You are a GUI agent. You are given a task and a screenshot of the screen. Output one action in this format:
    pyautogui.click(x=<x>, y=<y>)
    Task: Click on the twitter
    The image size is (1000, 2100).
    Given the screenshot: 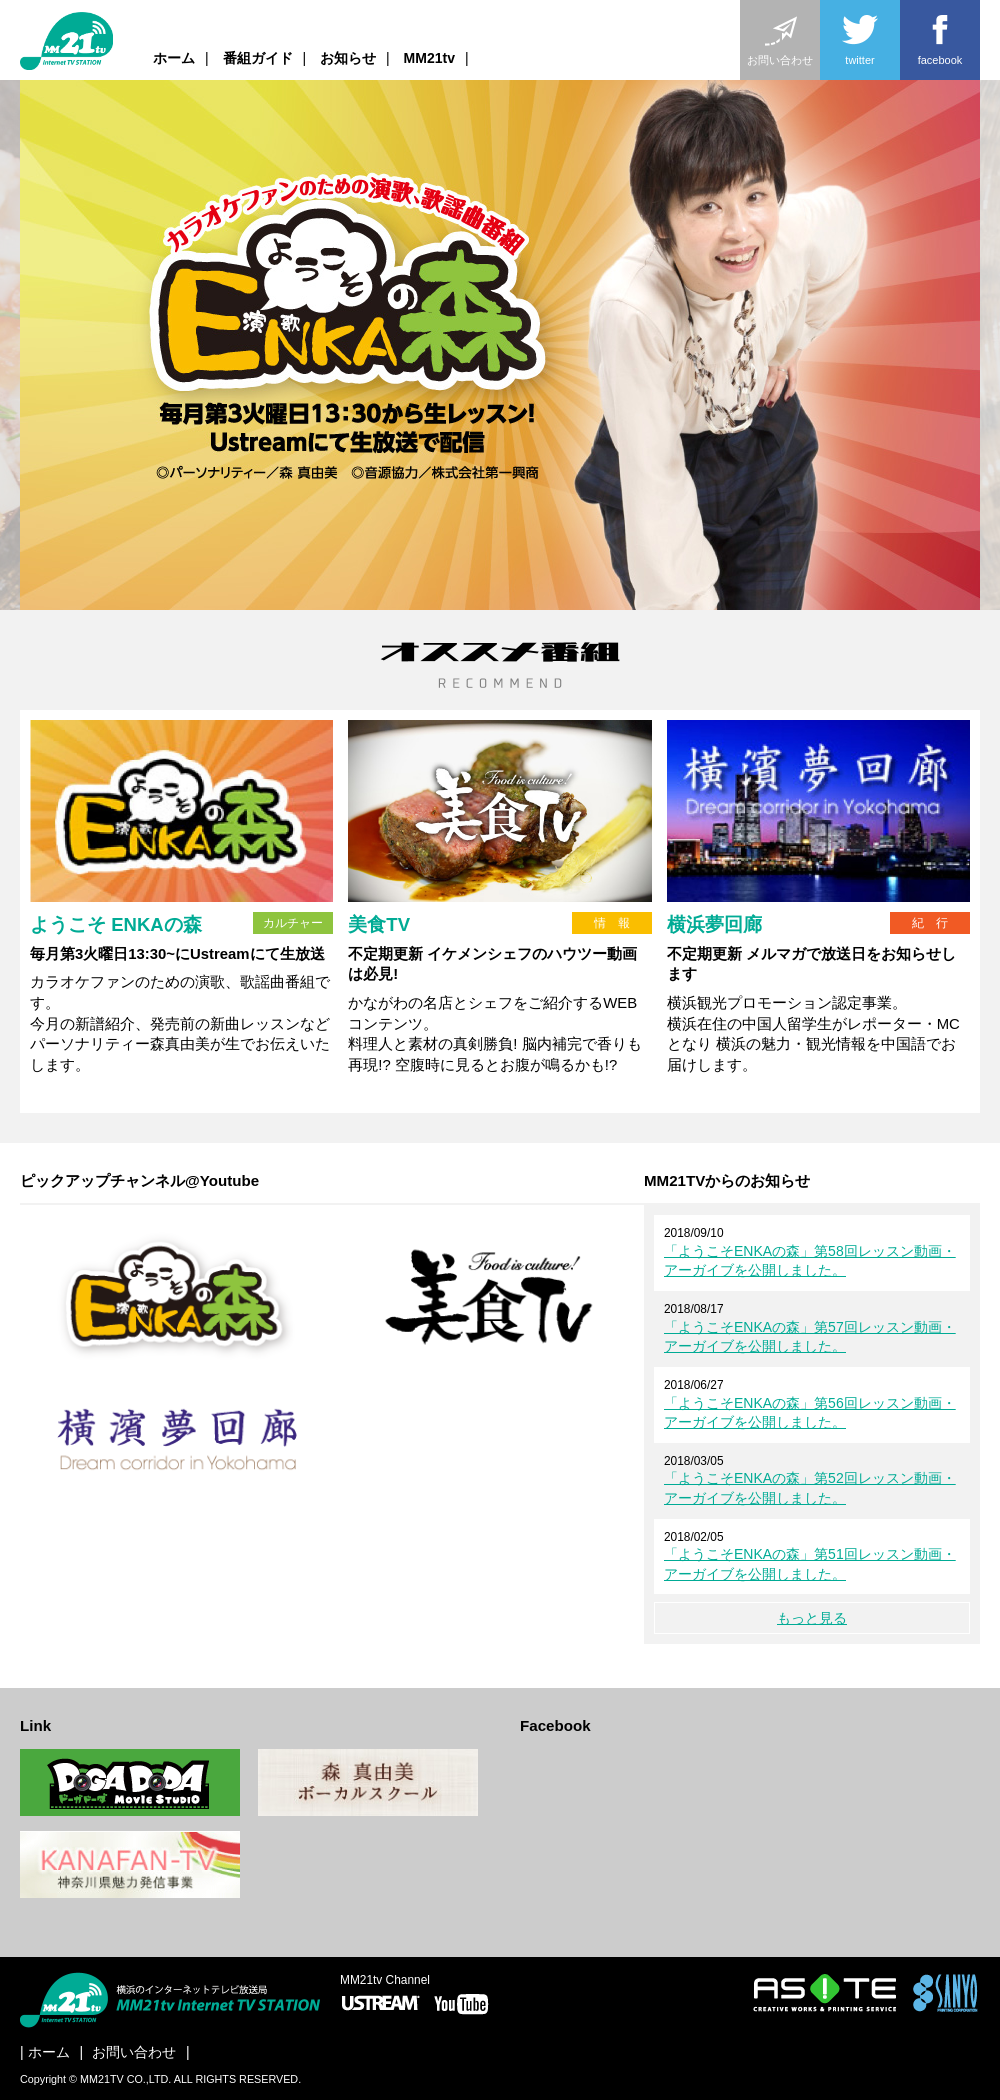 What is the action you would take?
    pyautogui.click(x=860, y=38)
    